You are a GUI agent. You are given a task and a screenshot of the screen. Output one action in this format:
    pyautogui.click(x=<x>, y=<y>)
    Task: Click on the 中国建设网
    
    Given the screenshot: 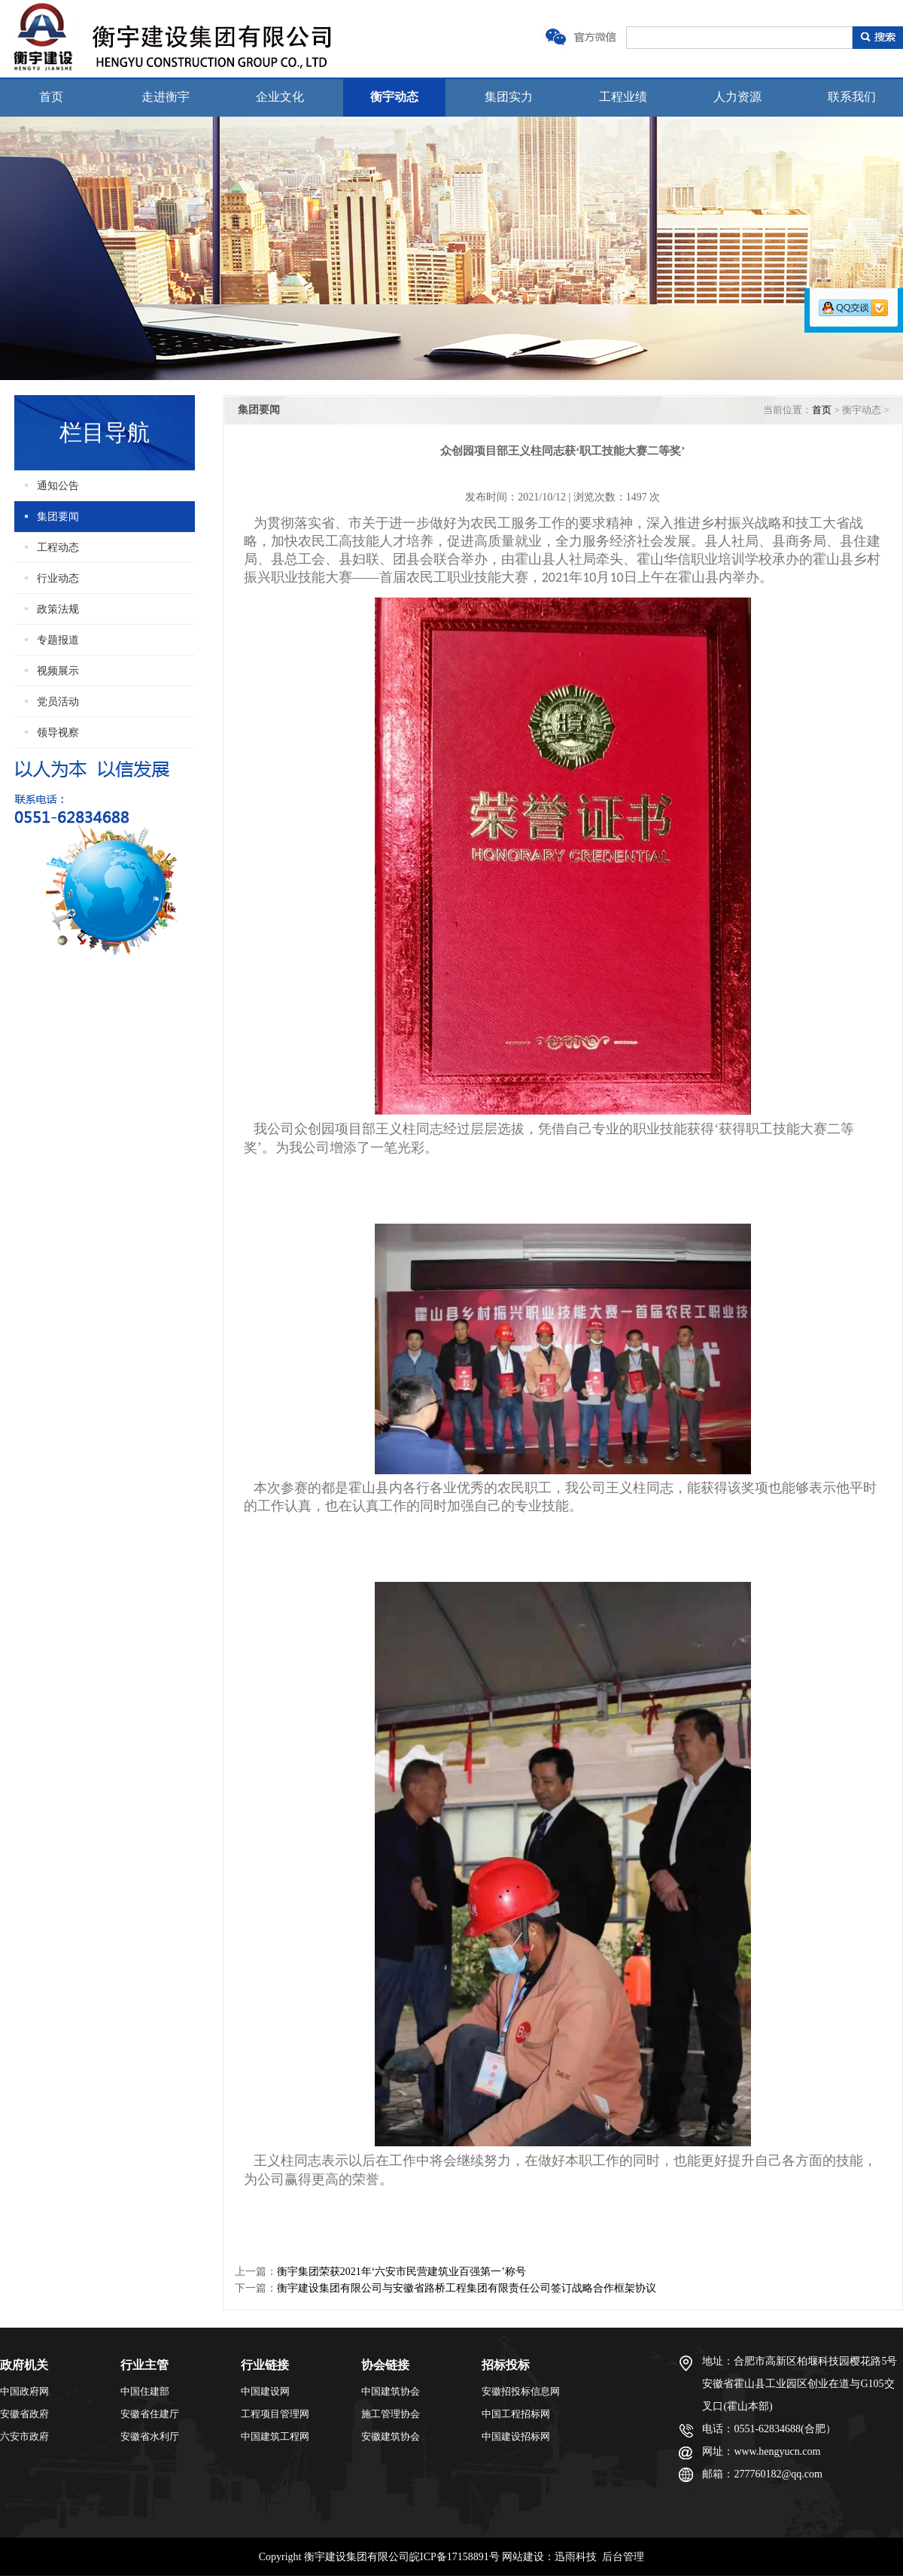 What is the action you would take?
    pyautogui.click(x=265, y=2391)
    